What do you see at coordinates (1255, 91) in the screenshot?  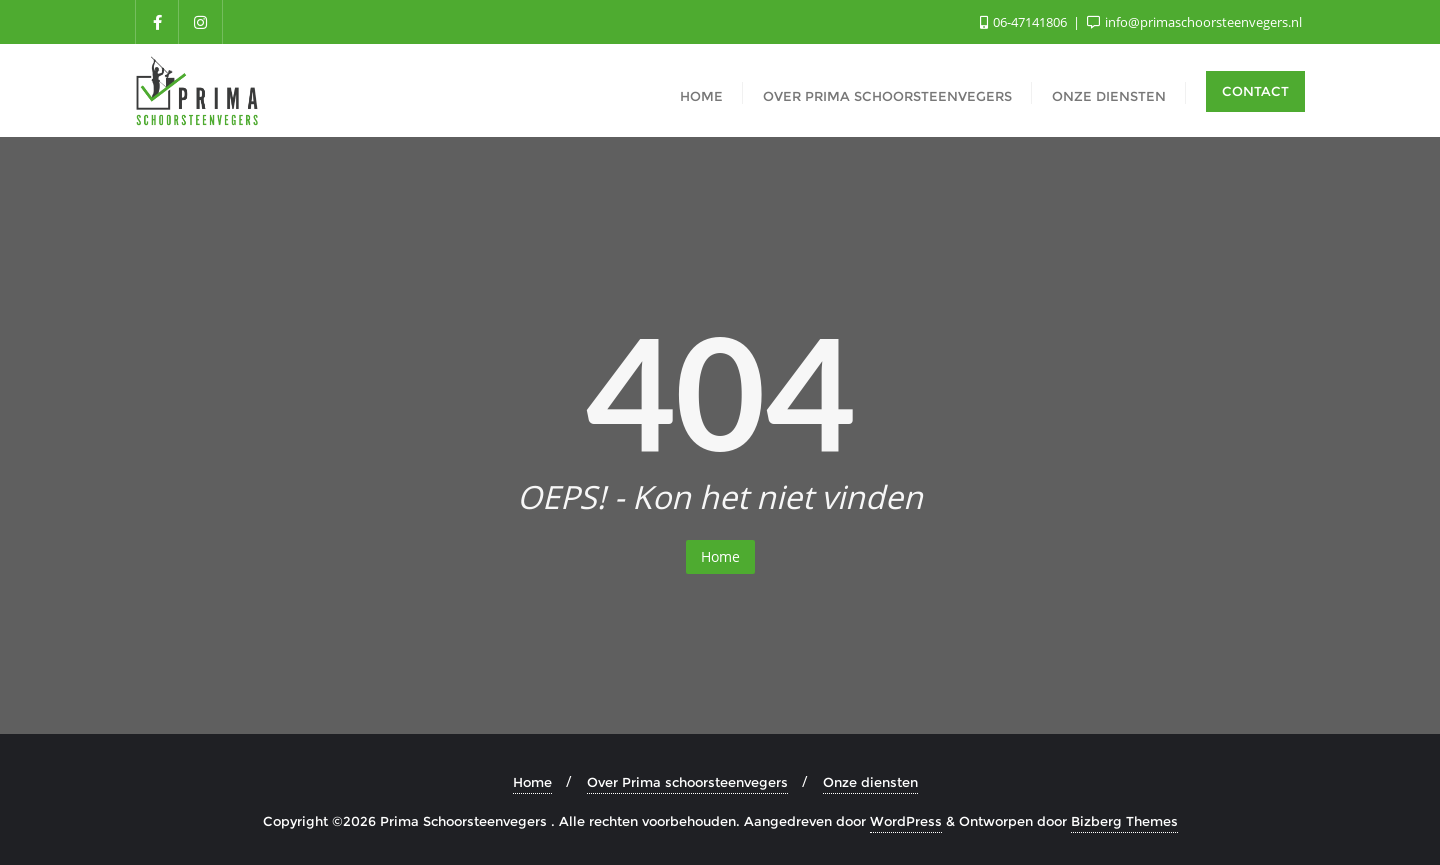 I see `Contact` at bounding box center [1255, 91].